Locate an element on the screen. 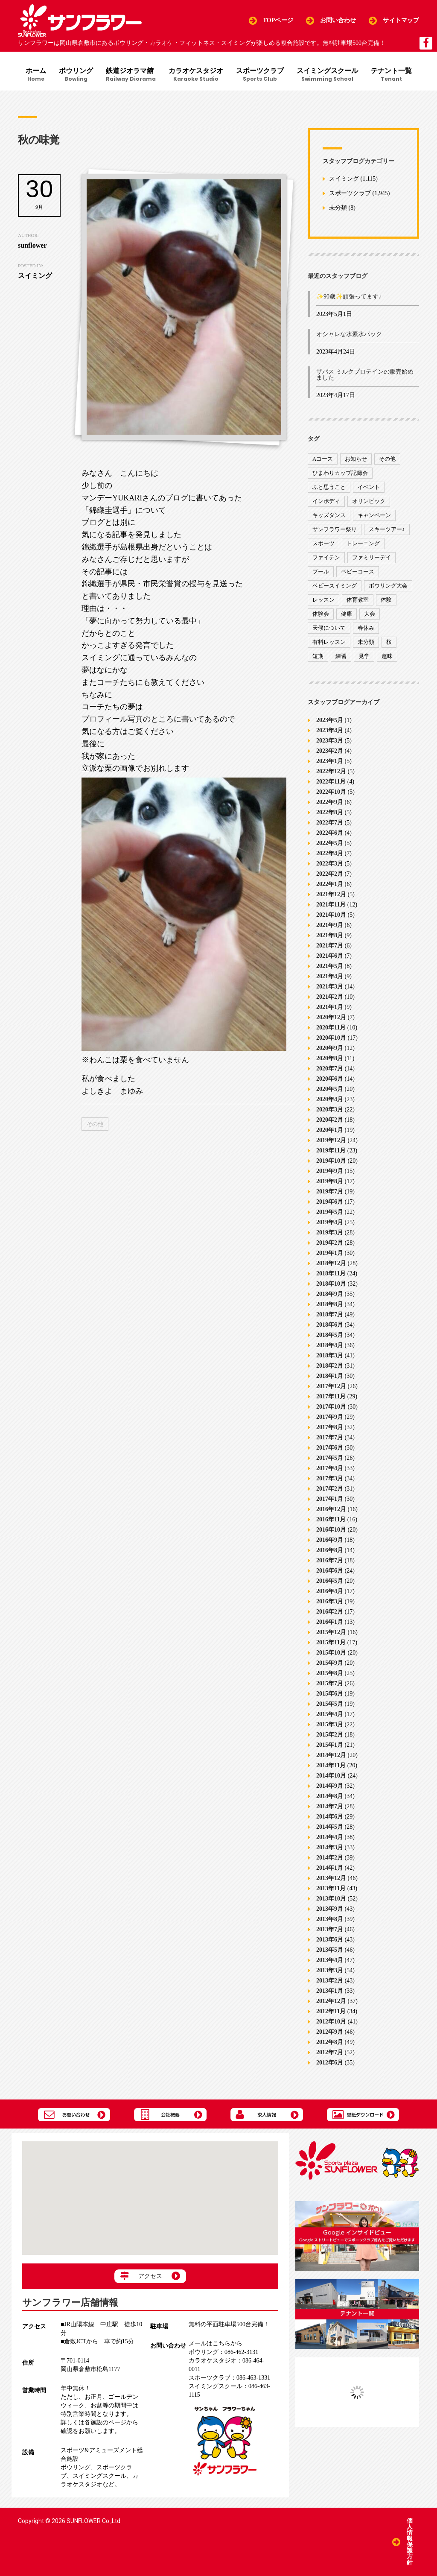 The width and height of the screenshot is (437, 2576). 2016年10月 is located at coordinates (331, 1529).